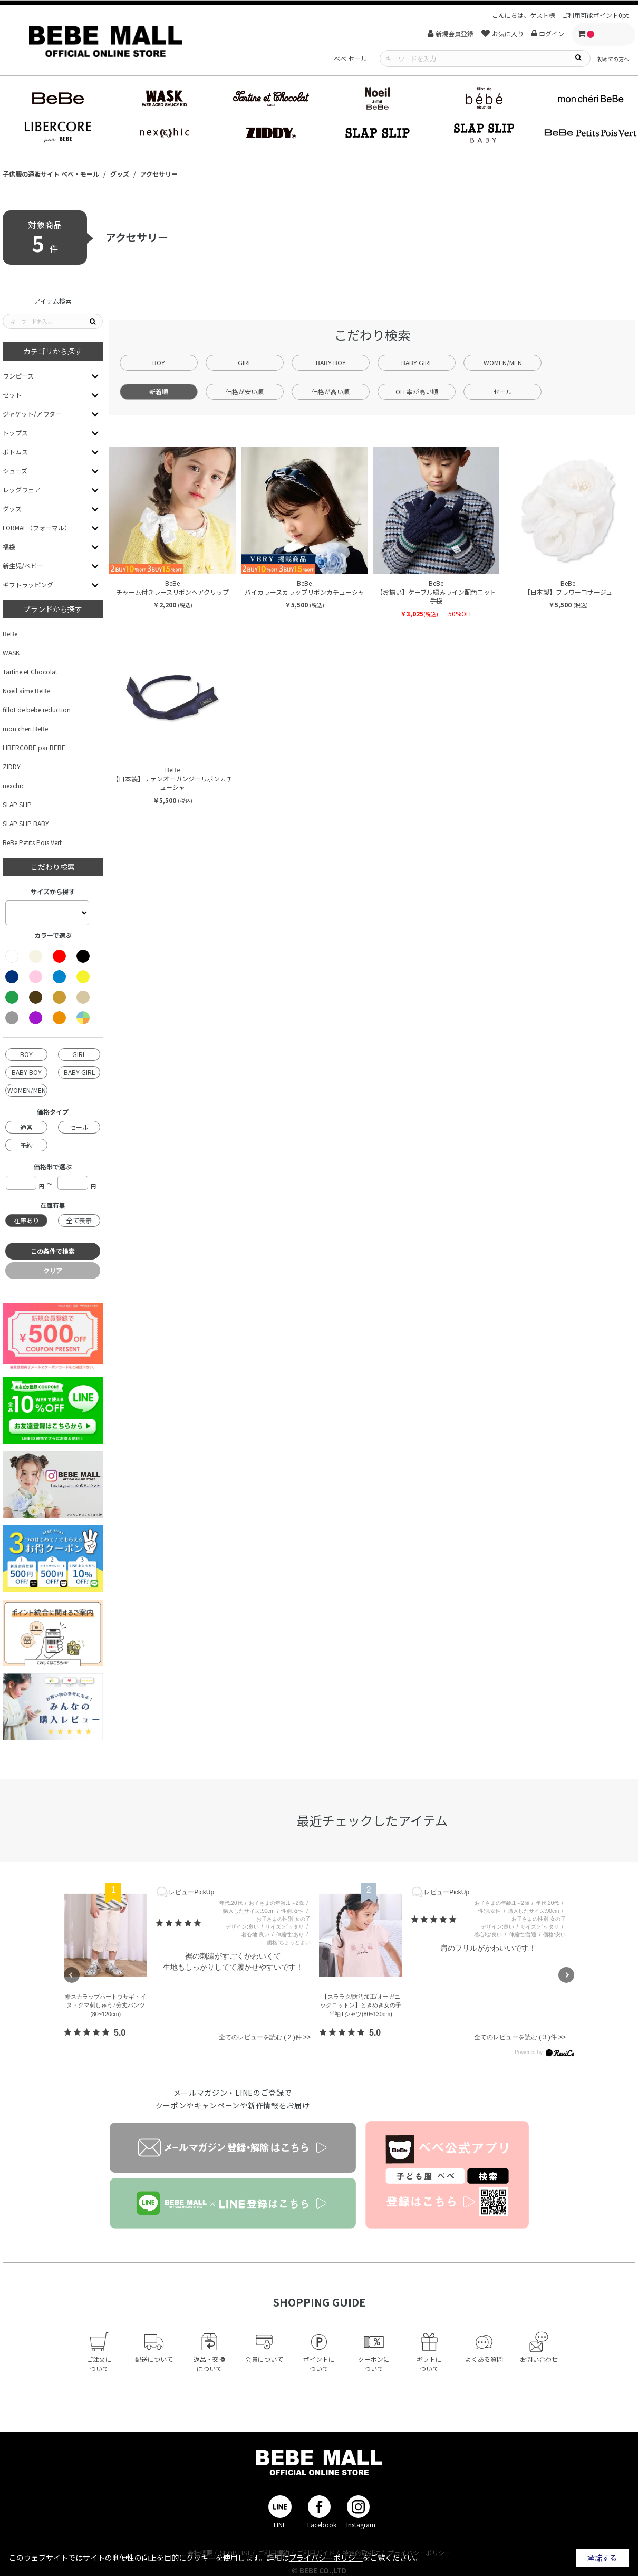 This screenshot has width=638, height=2576. What do you see at coordinates (245, 362) in the screenshot?
I see `GIRL` at bounding box center [245, 362].